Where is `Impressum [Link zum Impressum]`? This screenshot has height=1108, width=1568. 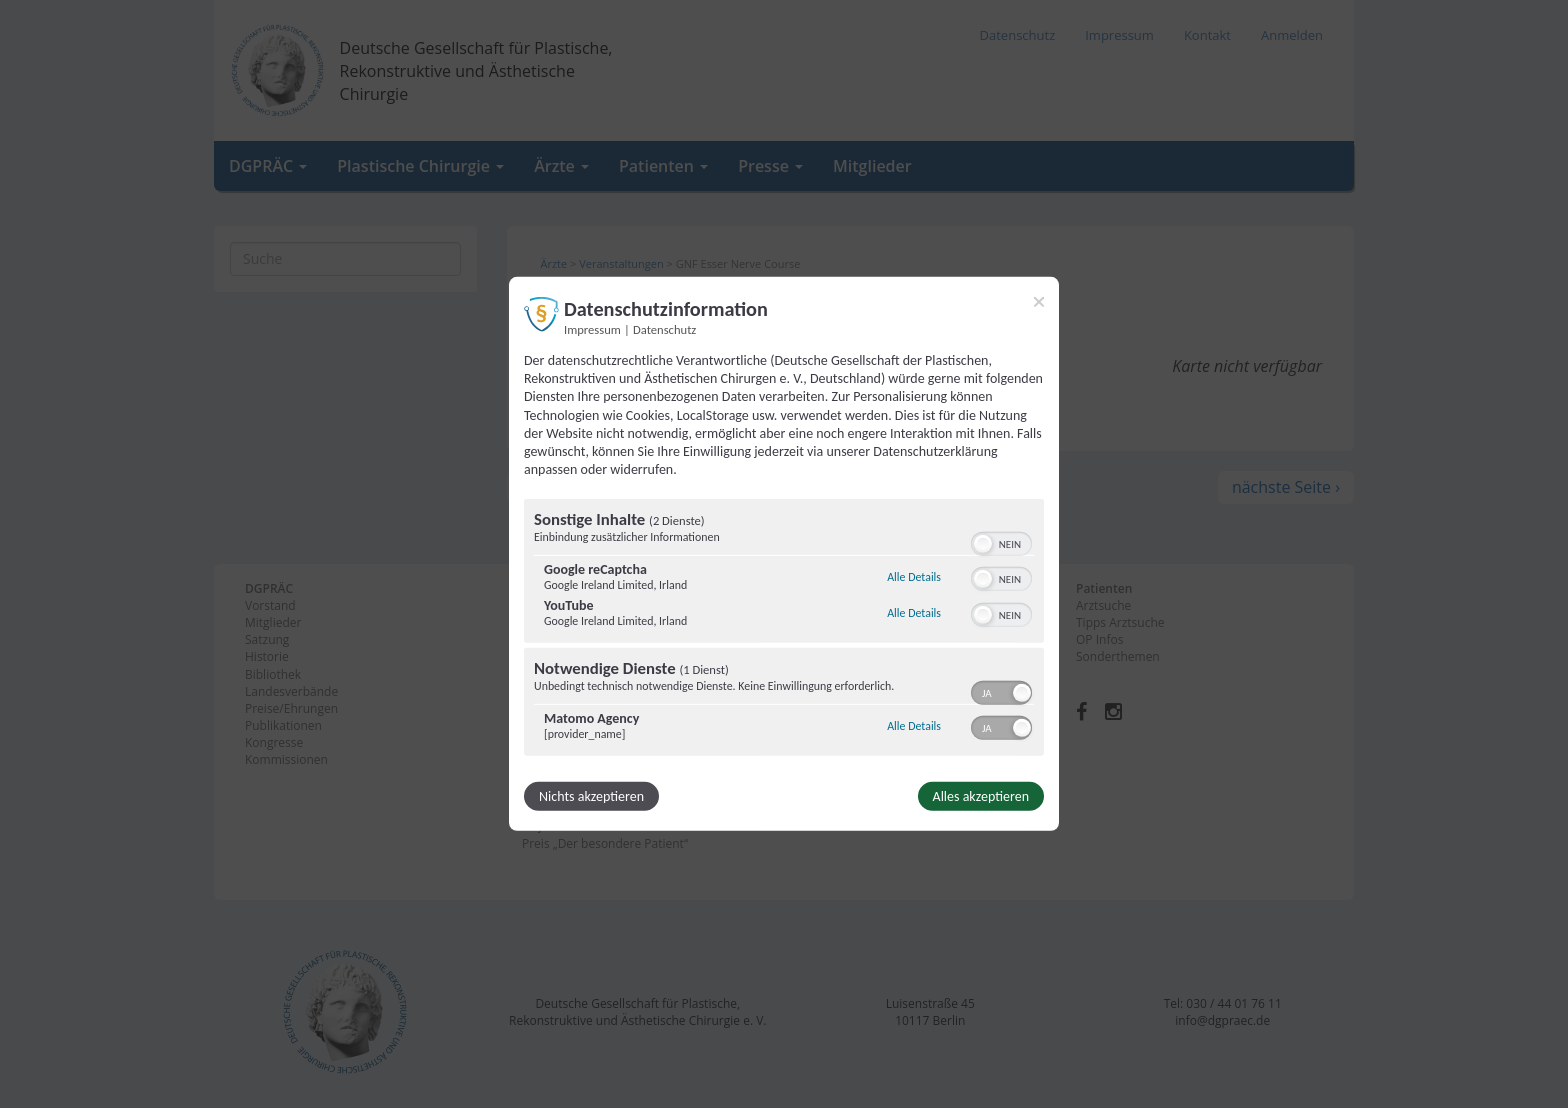 Impressum [Link zum Impressum] is located at coordinates (592, 329).